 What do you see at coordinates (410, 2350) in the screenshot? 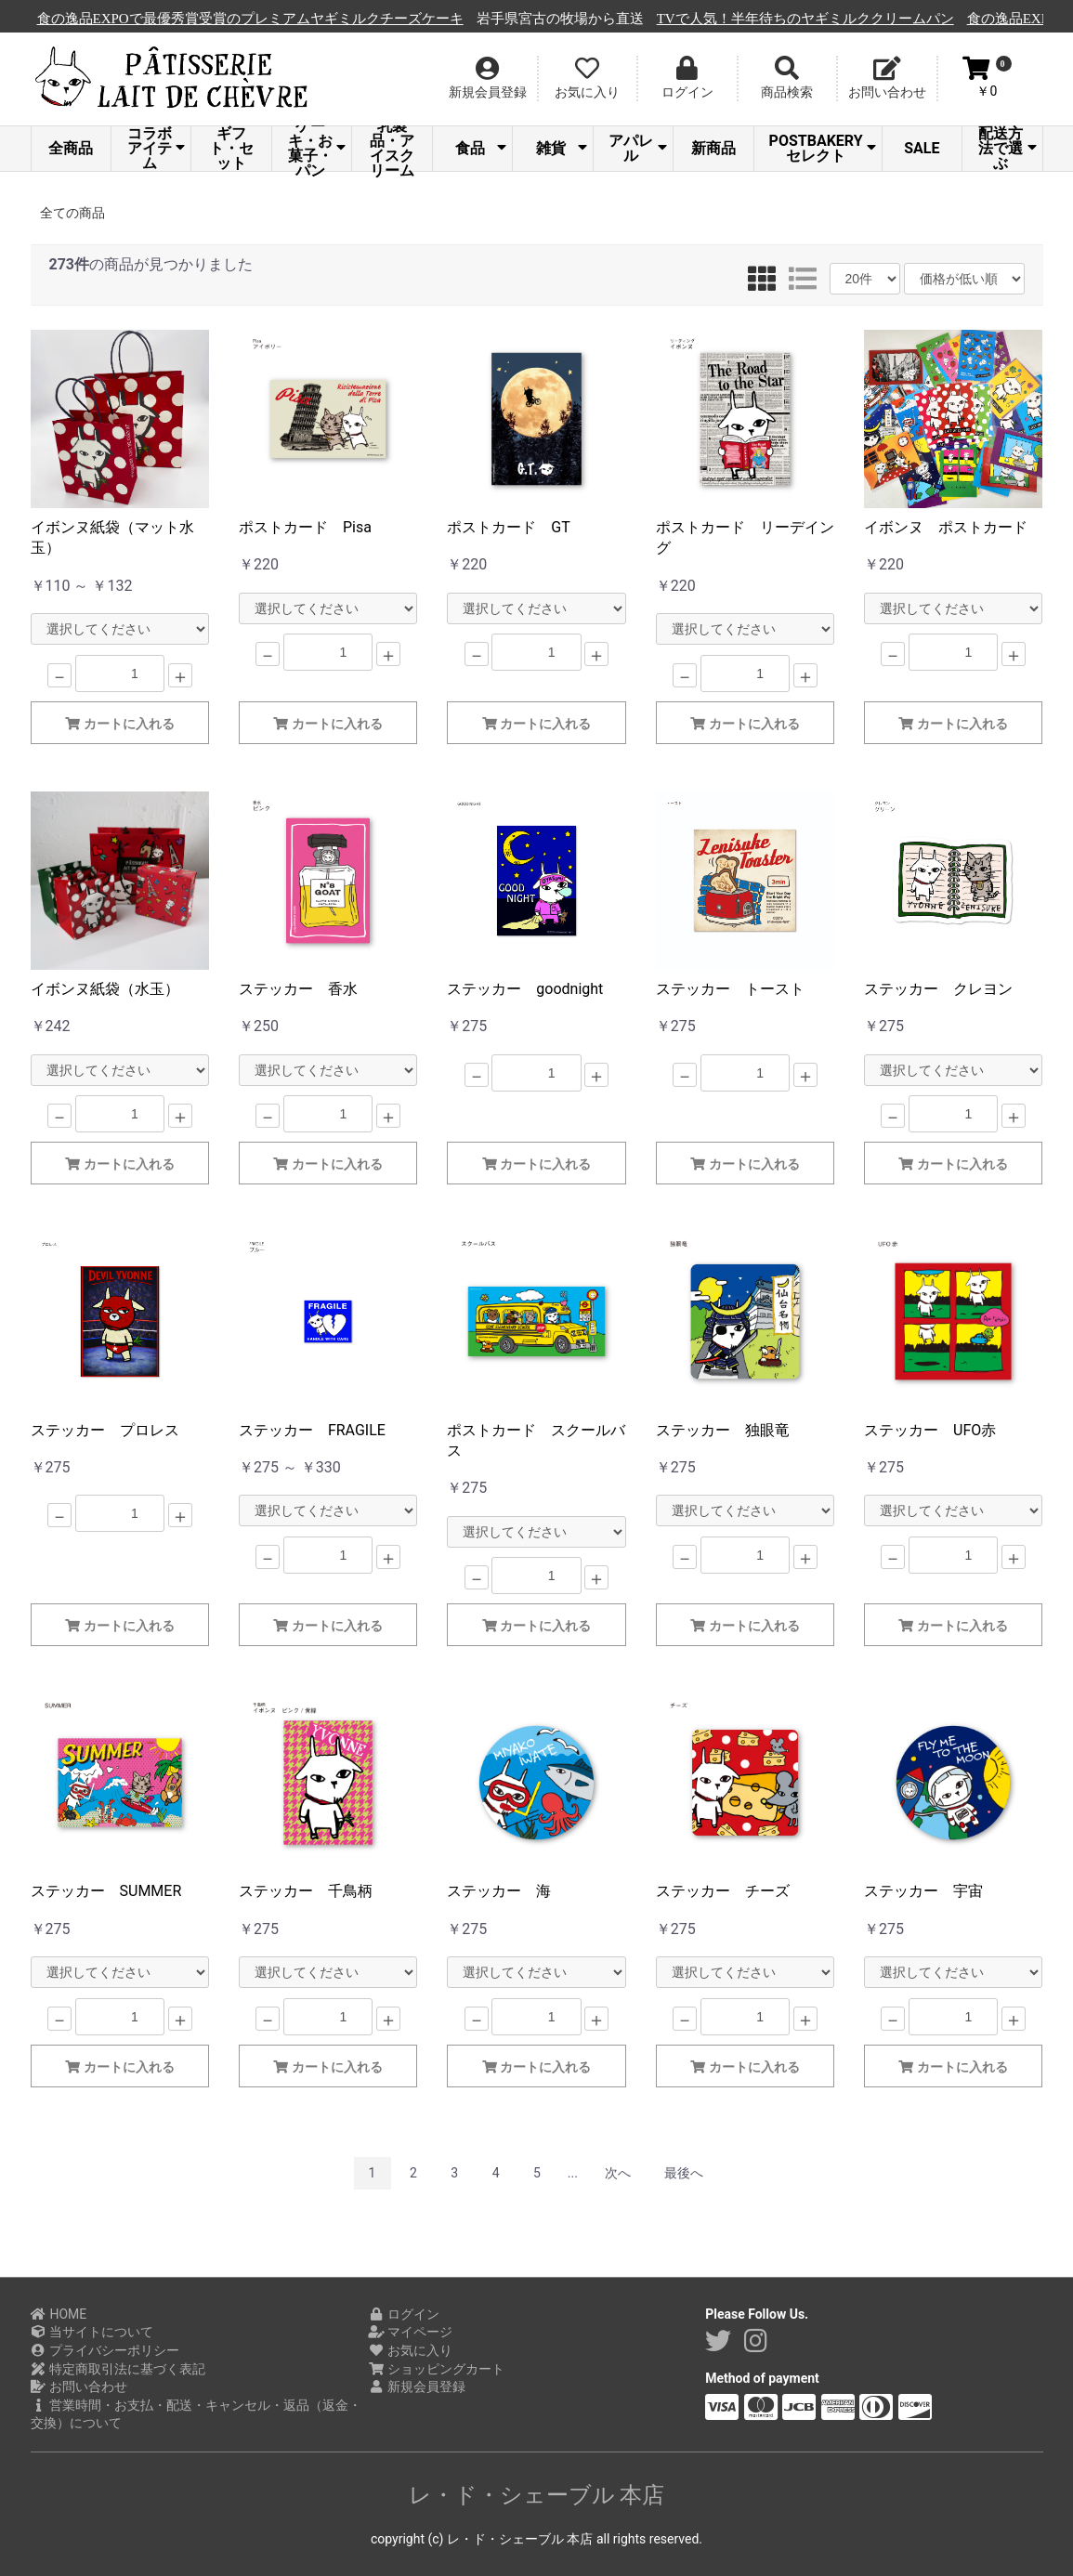
I see `お気に入り` at bounding box center [410, 2350].